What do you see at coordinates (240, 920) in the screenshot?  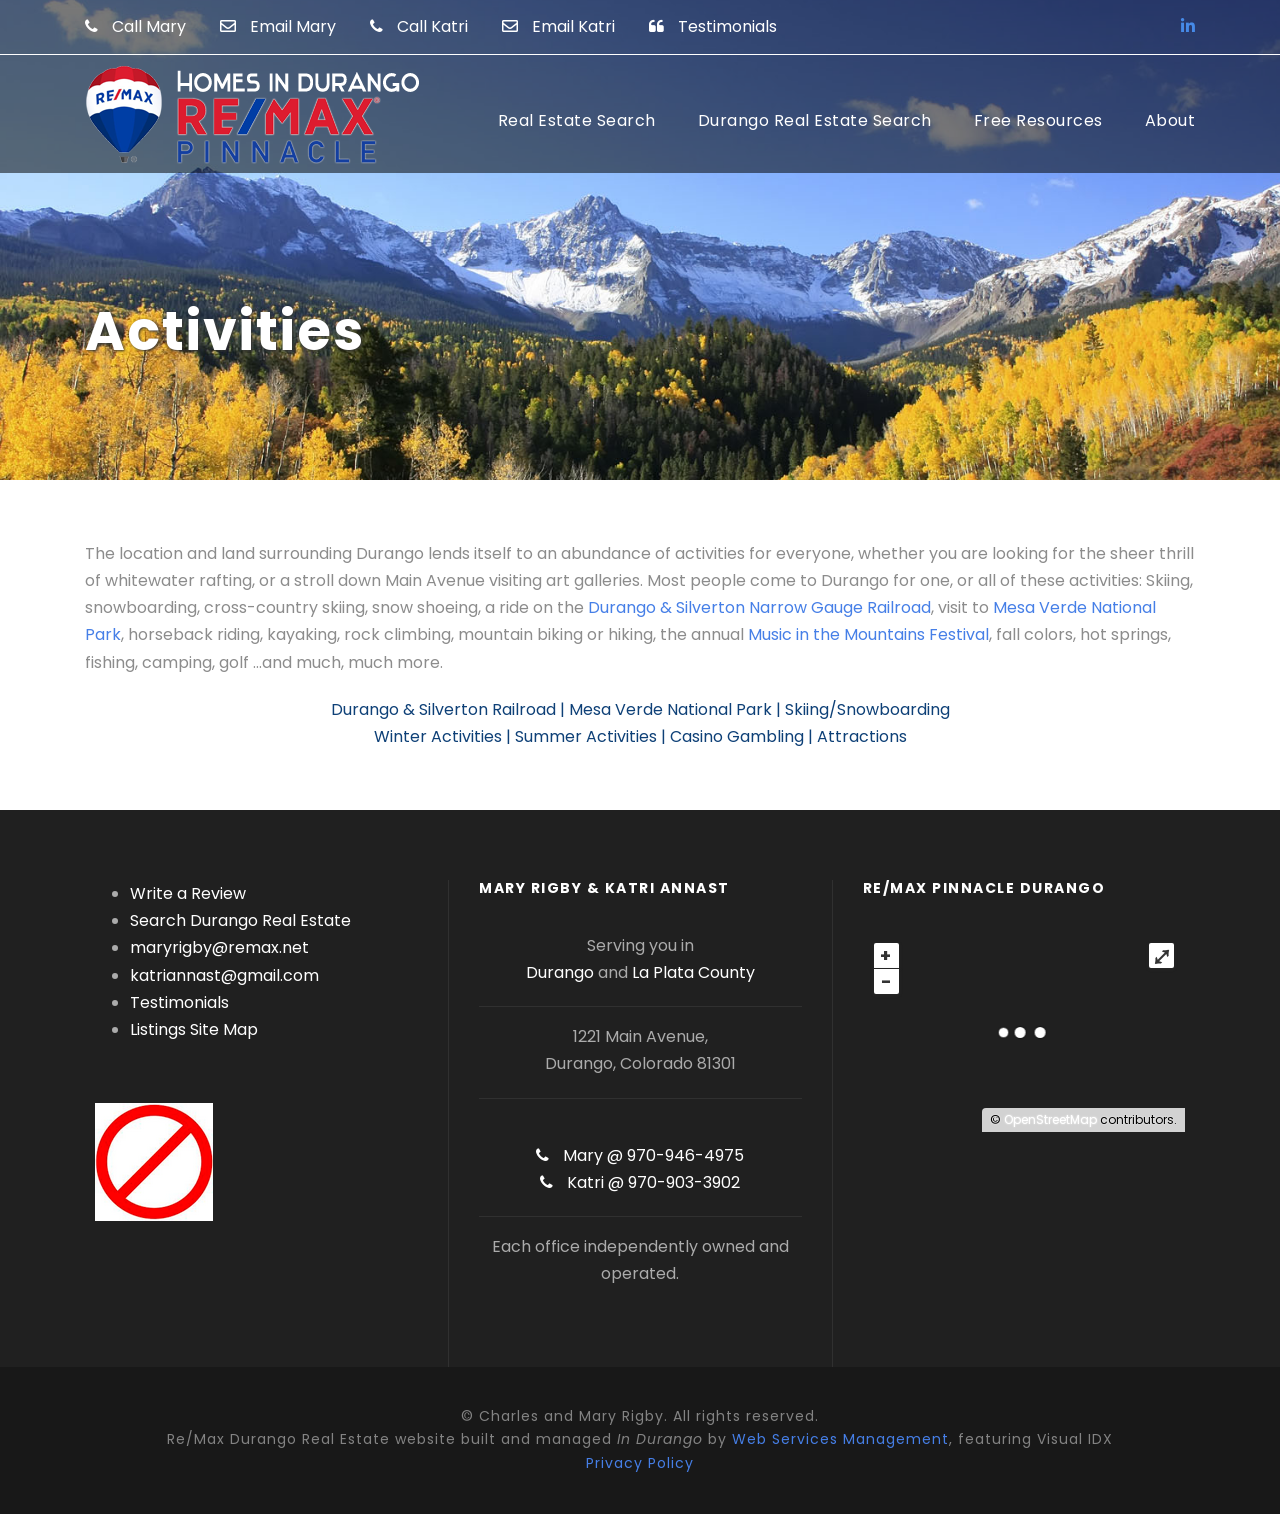 I see `Search Durango Real Estate` at bounding box center [240, 920].